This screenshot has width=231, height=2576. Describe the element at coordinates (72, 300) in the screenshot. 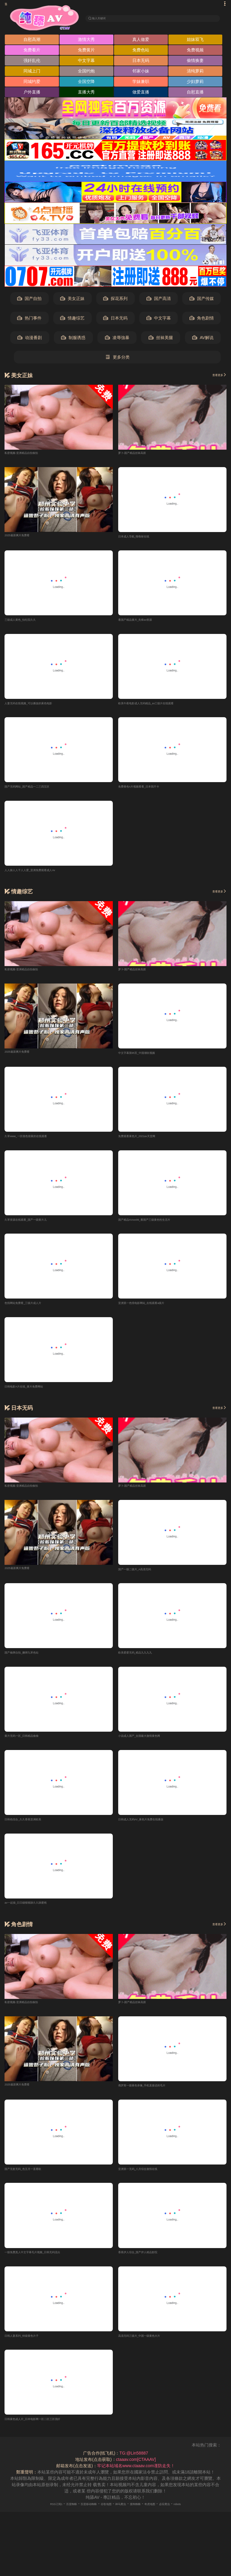

I see `美女正妹` at that location.